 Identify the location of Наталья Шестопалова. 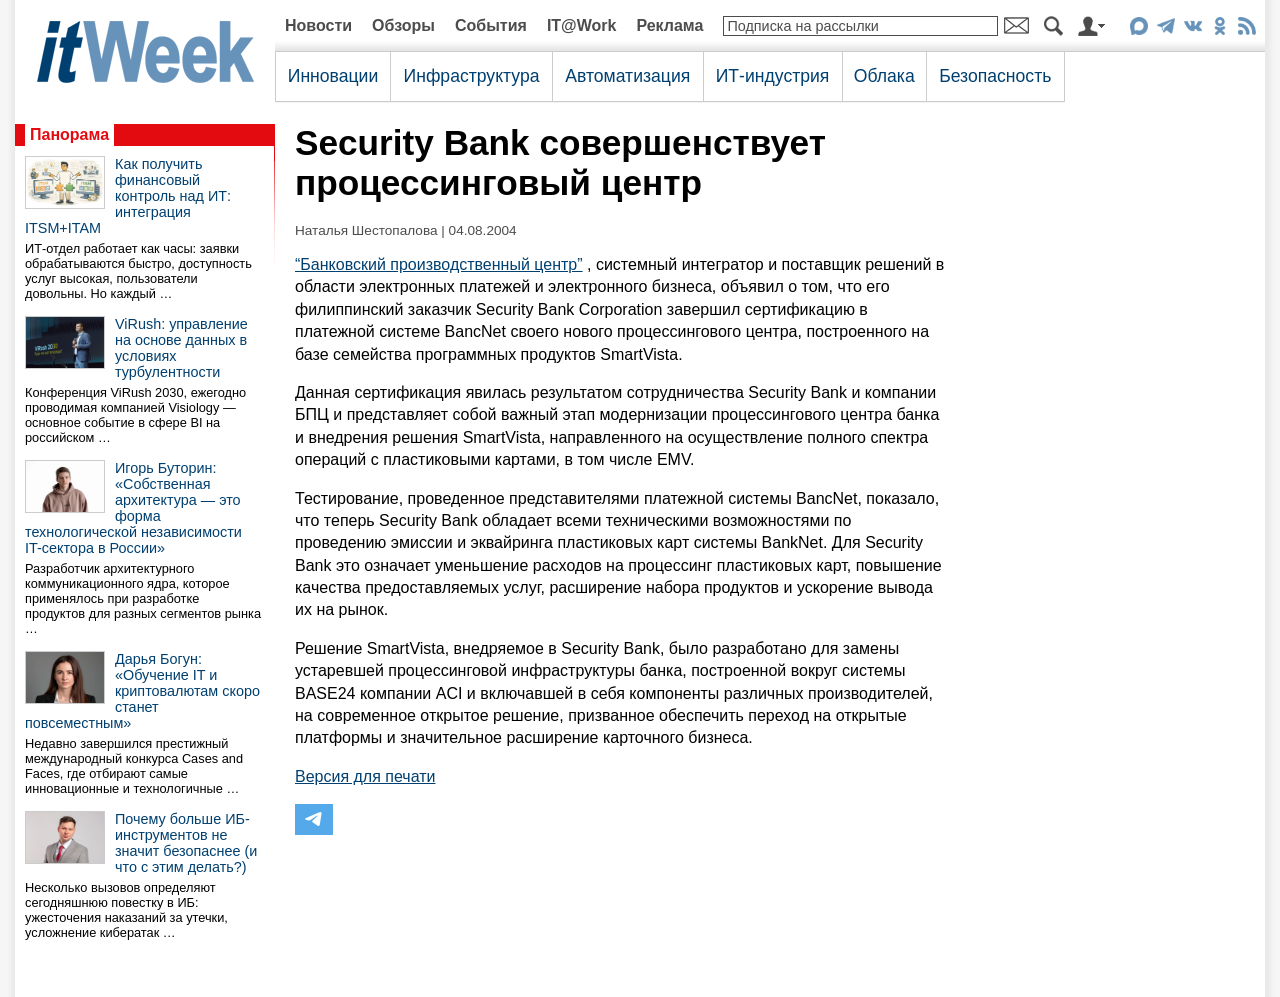
(366, 230).